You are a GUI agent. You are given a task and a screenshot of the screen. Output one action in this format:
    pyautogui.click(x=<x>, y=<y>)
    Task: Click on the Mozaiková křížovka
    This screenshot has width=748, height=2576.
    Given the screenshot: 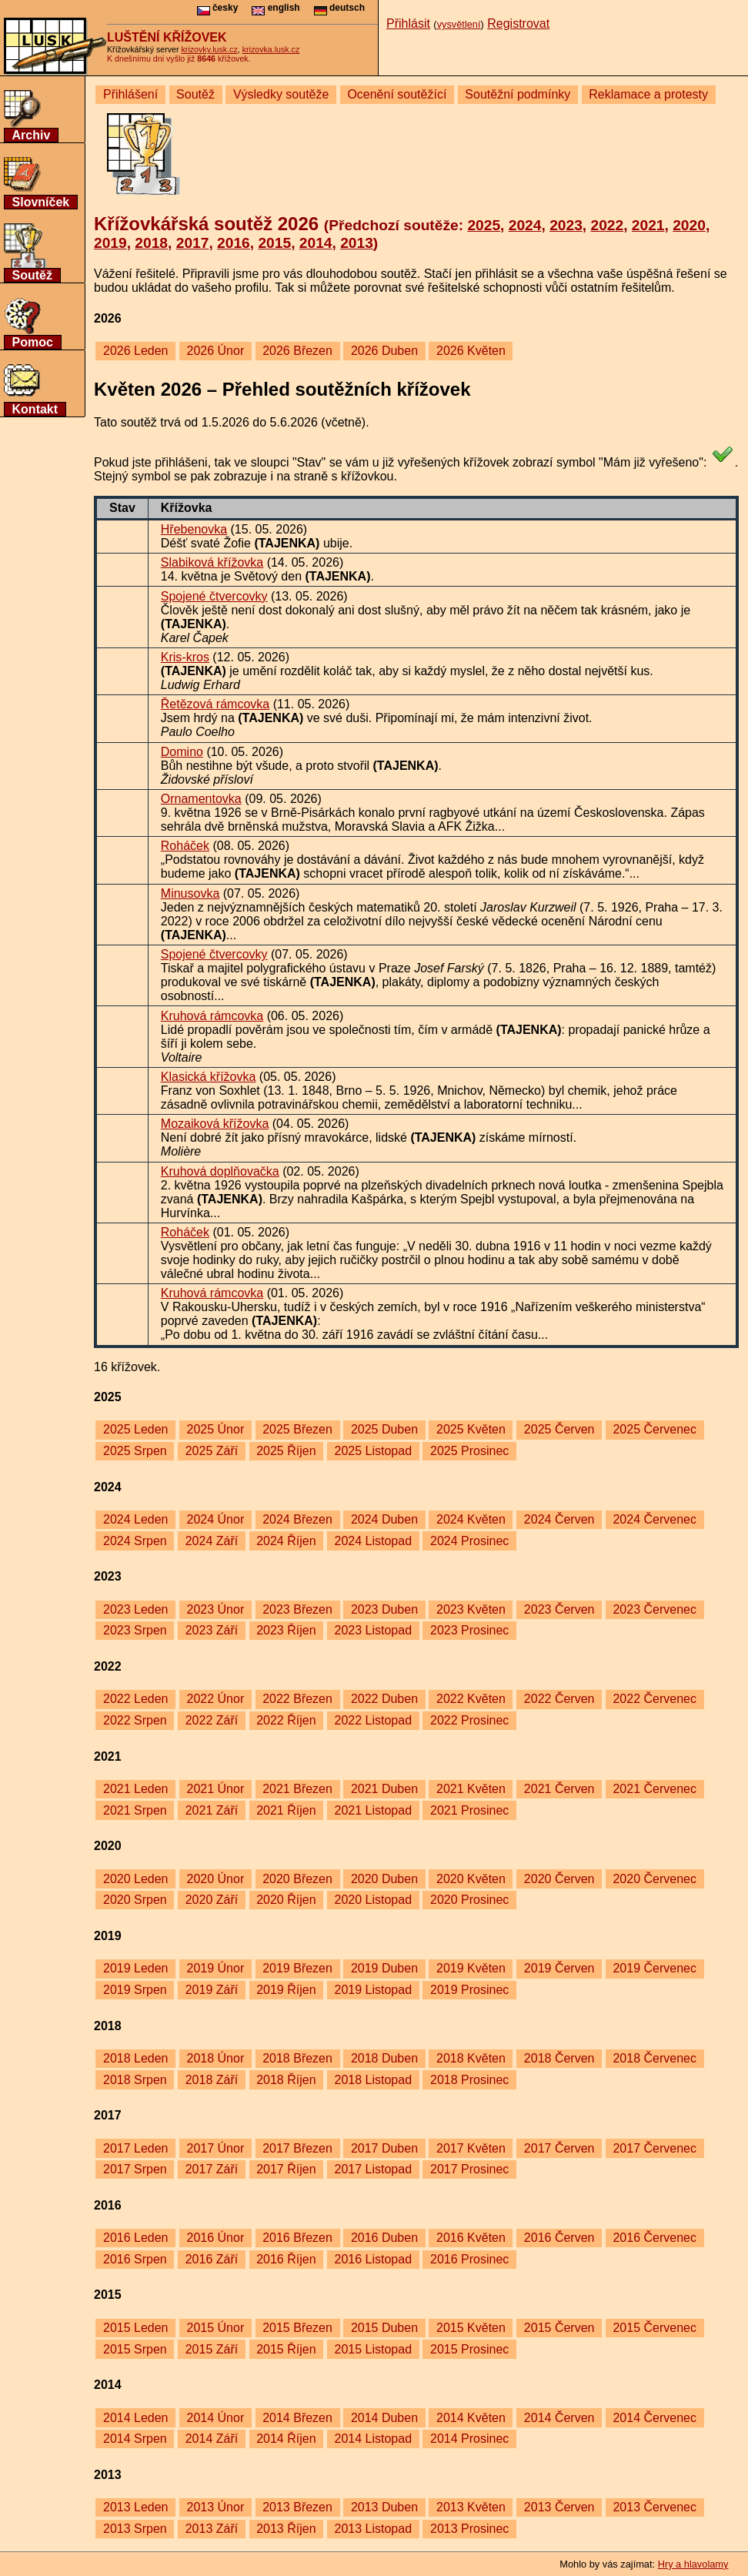 What is the action you would take?
    pyautogui.click(x=215, y=1123)
    